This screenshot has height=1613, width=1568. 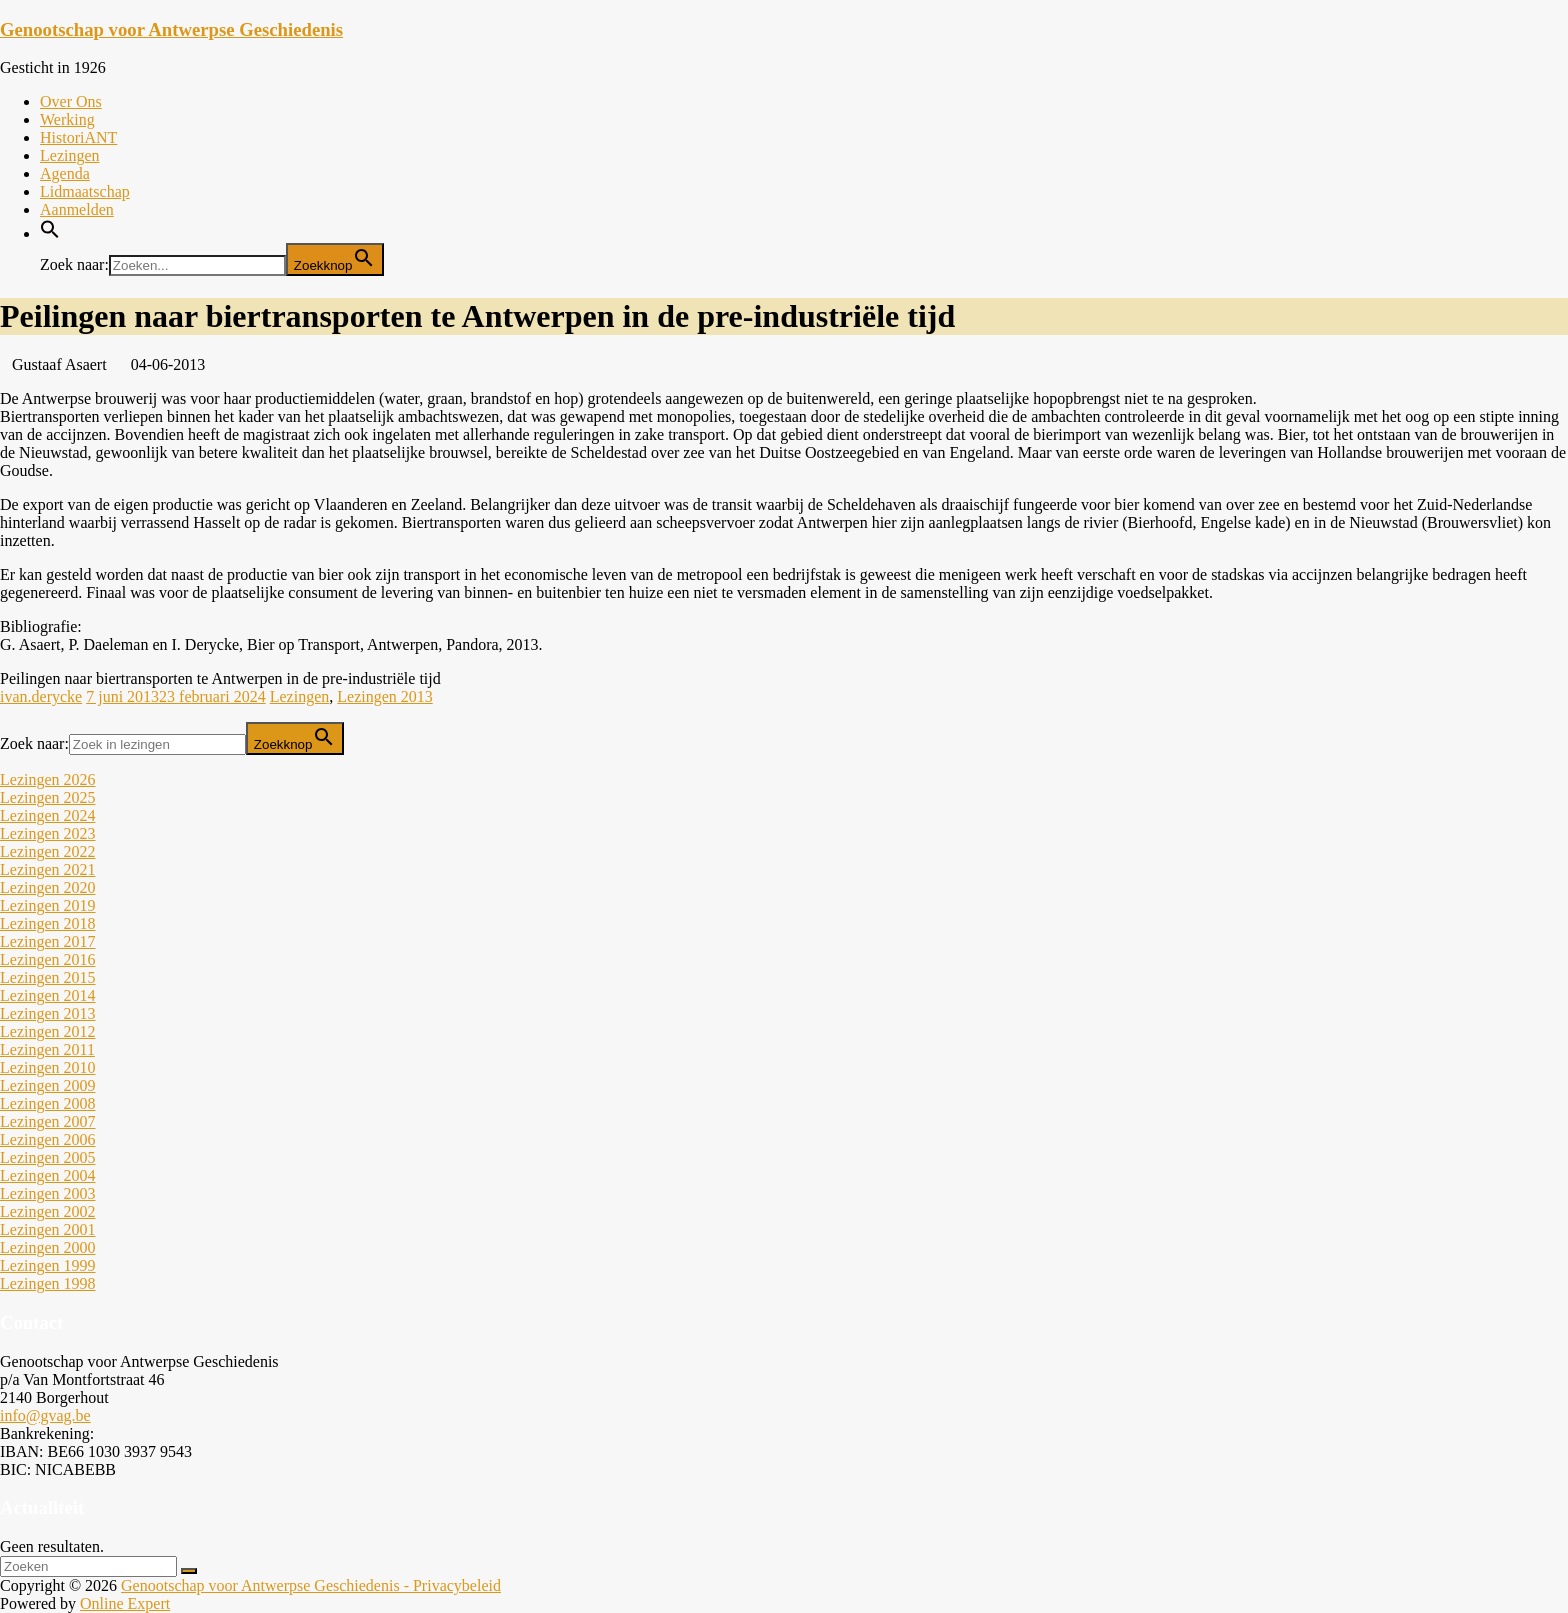 I want to click on Lezingen 2016, so click(x=48, y=959).